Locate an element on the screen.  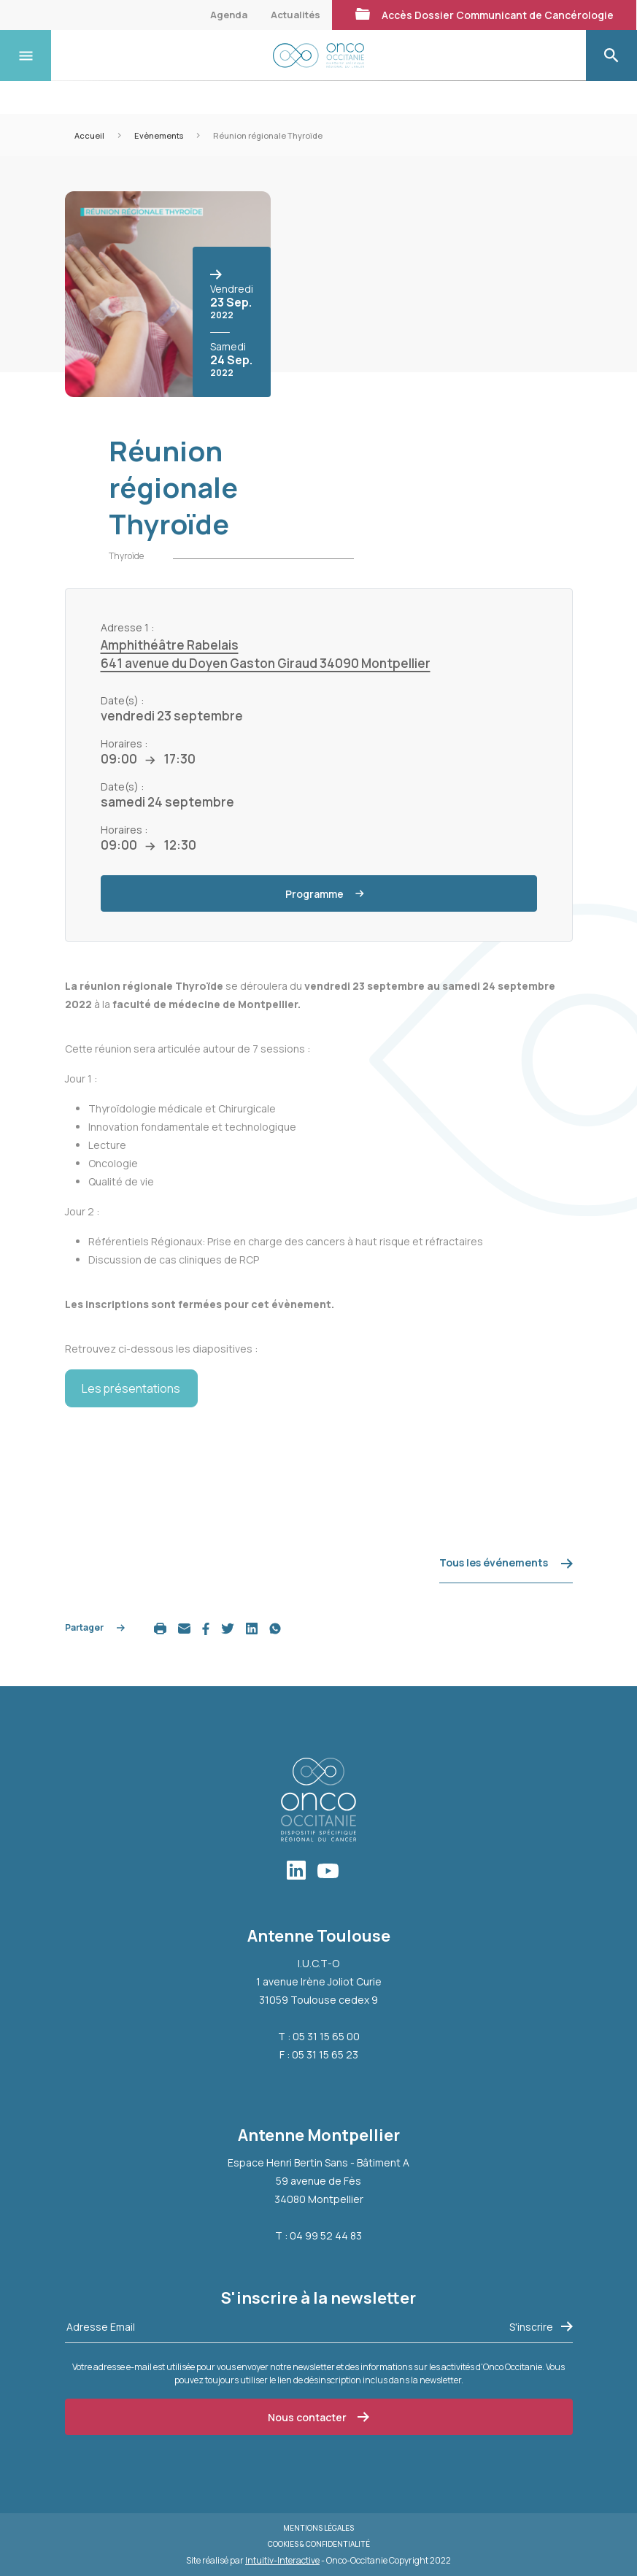
Nous contacter is located at coordinates (318, 2417).